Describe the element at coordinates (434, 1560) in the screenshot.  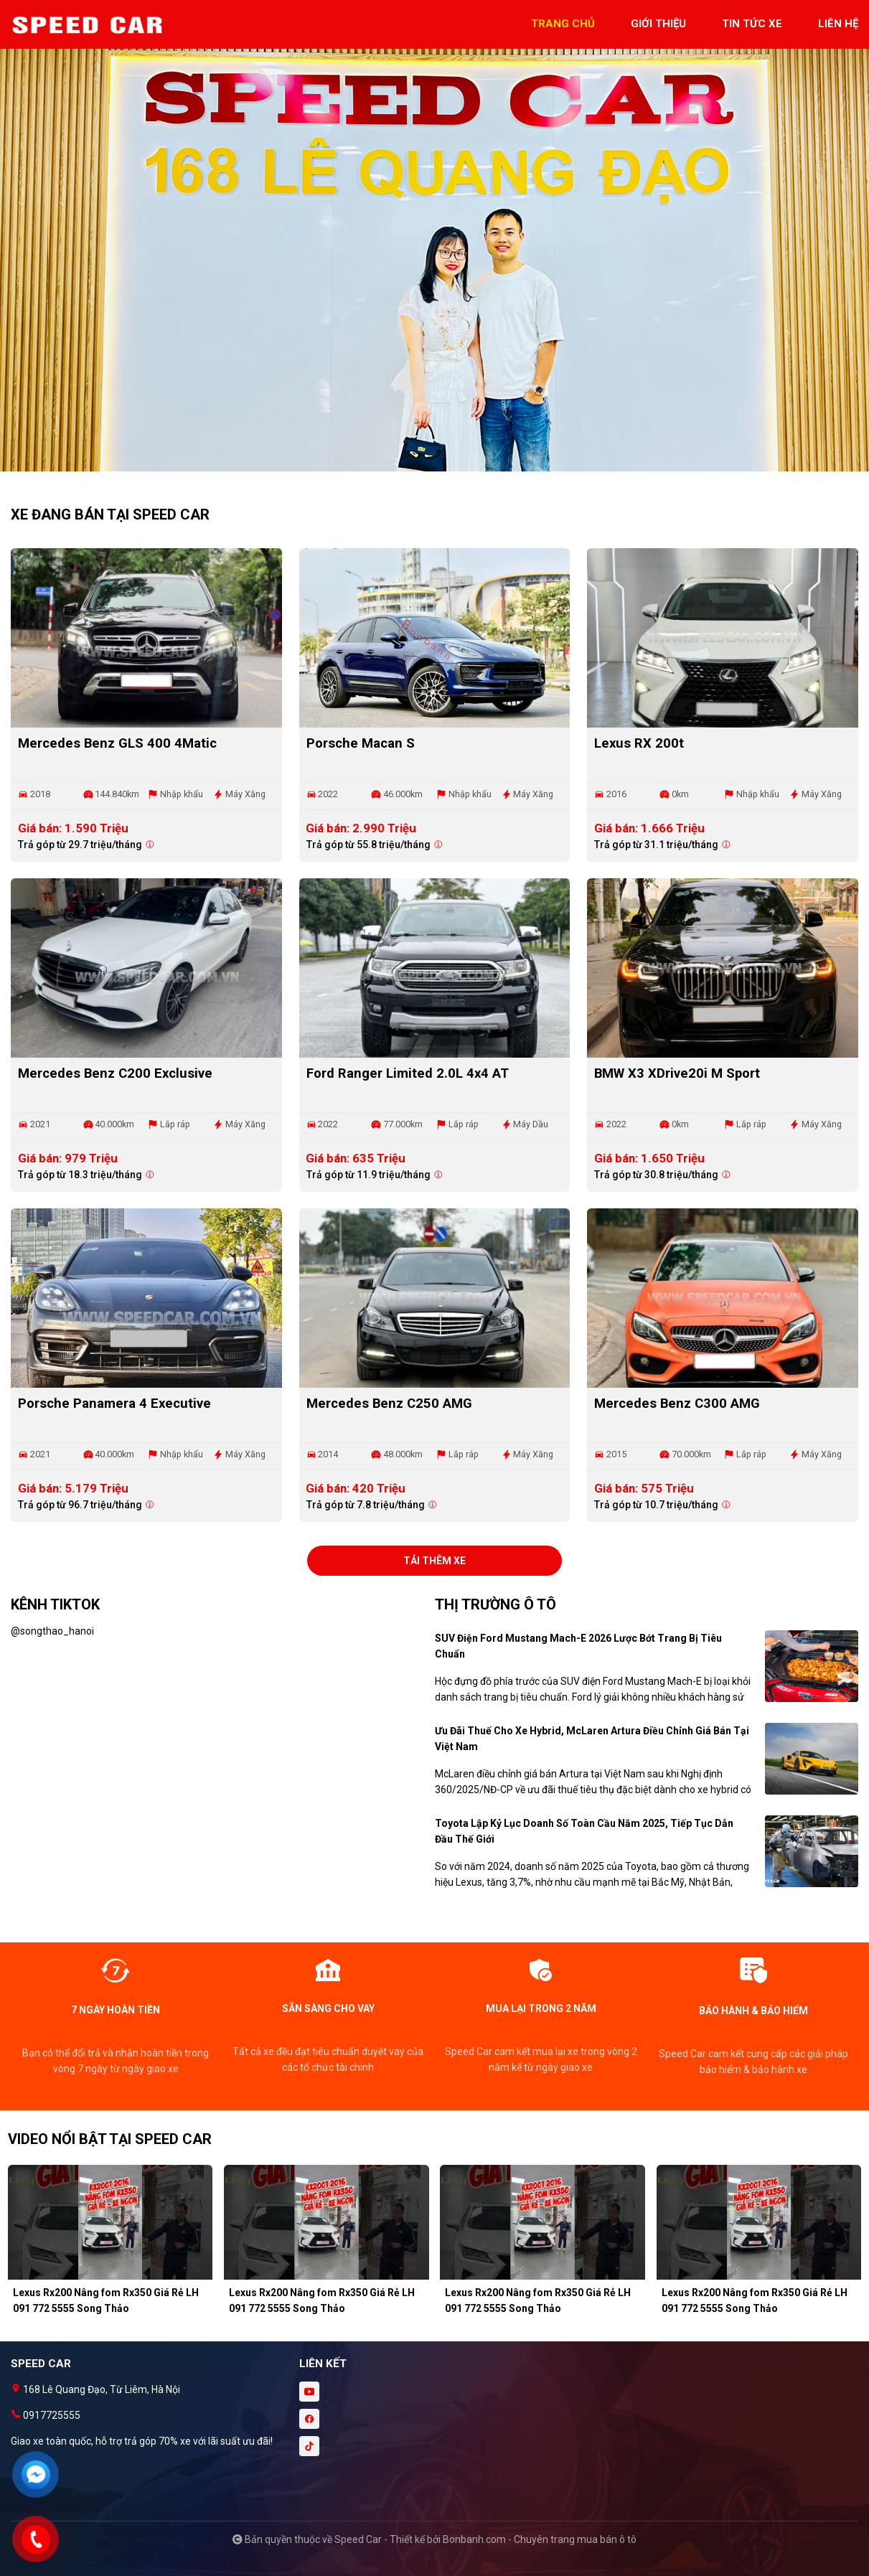
I see `Tải thêm xe` at that location.